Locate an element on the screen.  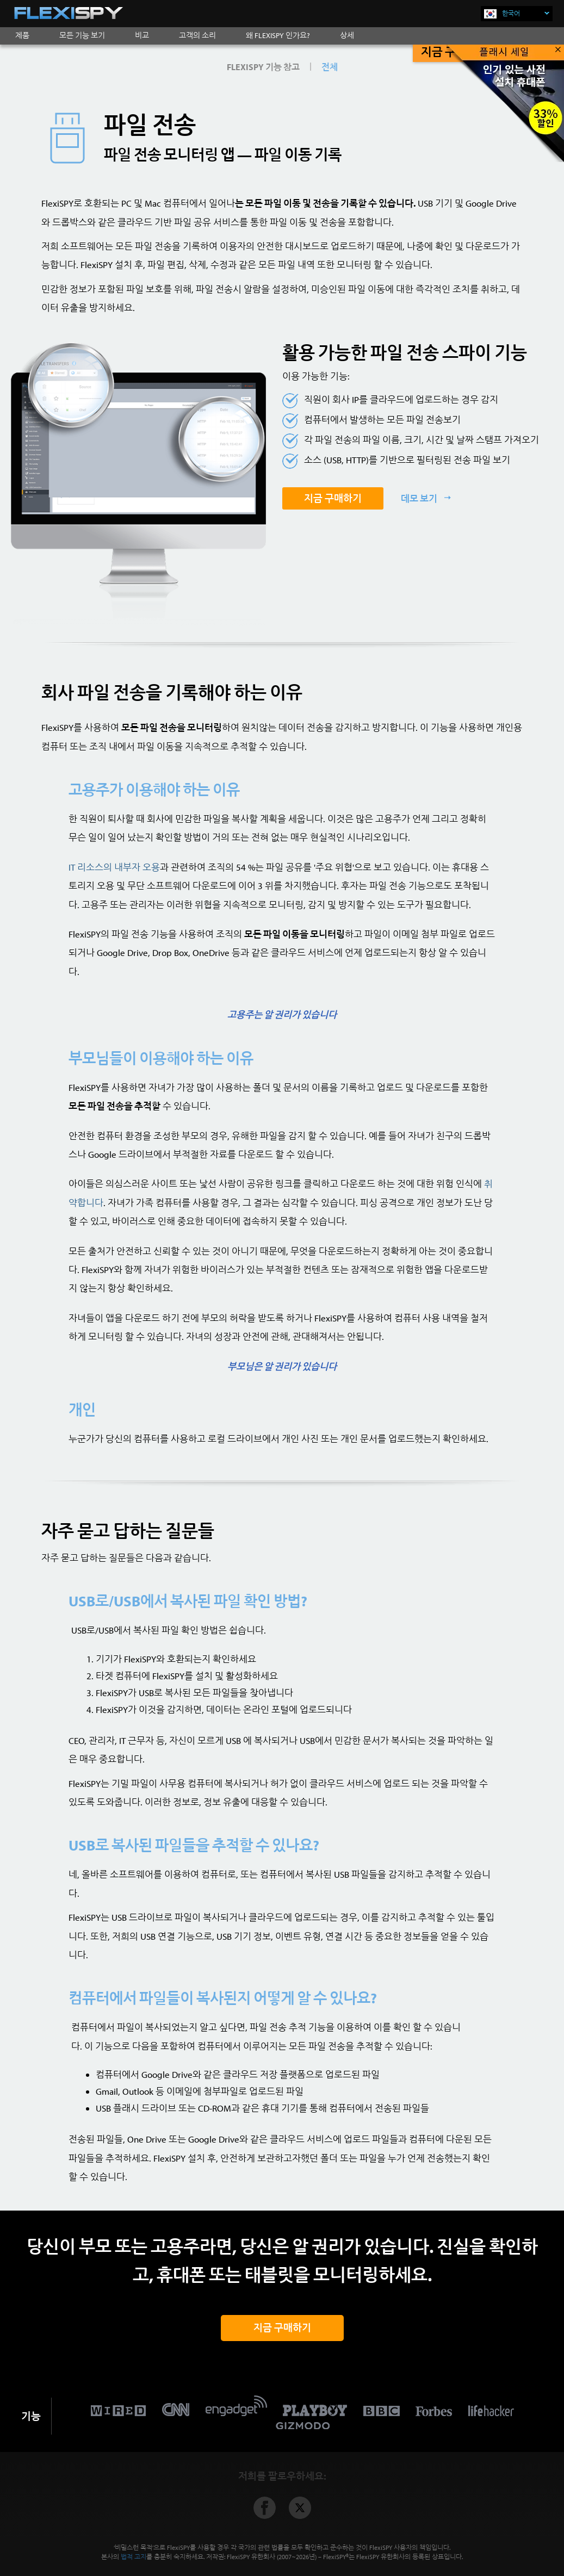
법적 고지 is located at coordinates (133, 2557).